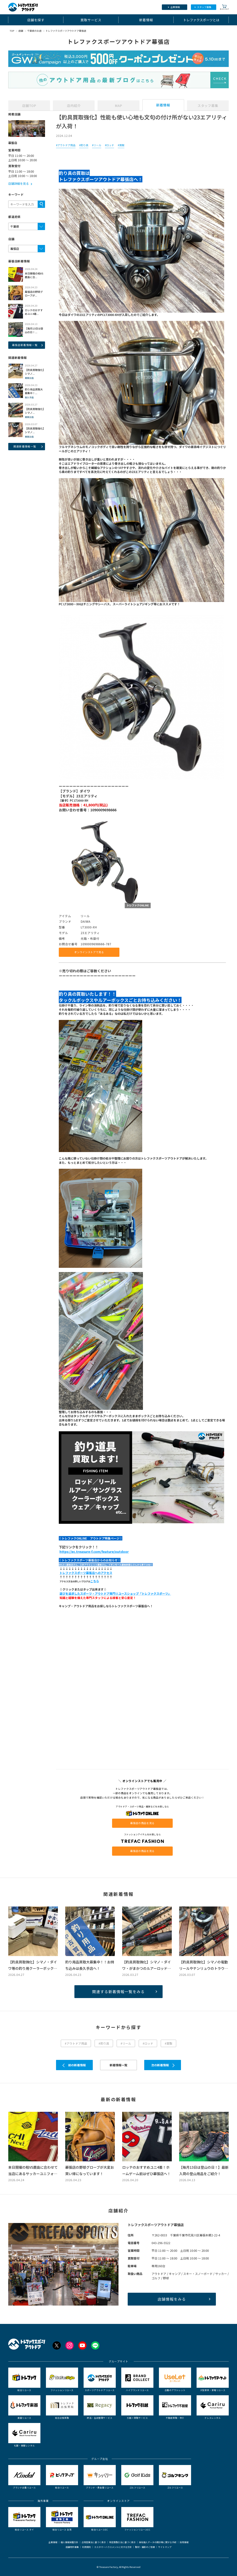 The image size is (237, 2576). What do you see at coordinates (66, 30) in the screenshot?
I see `トレファクスポーツアウトドア幕張店` at bounding box center [66, 30].